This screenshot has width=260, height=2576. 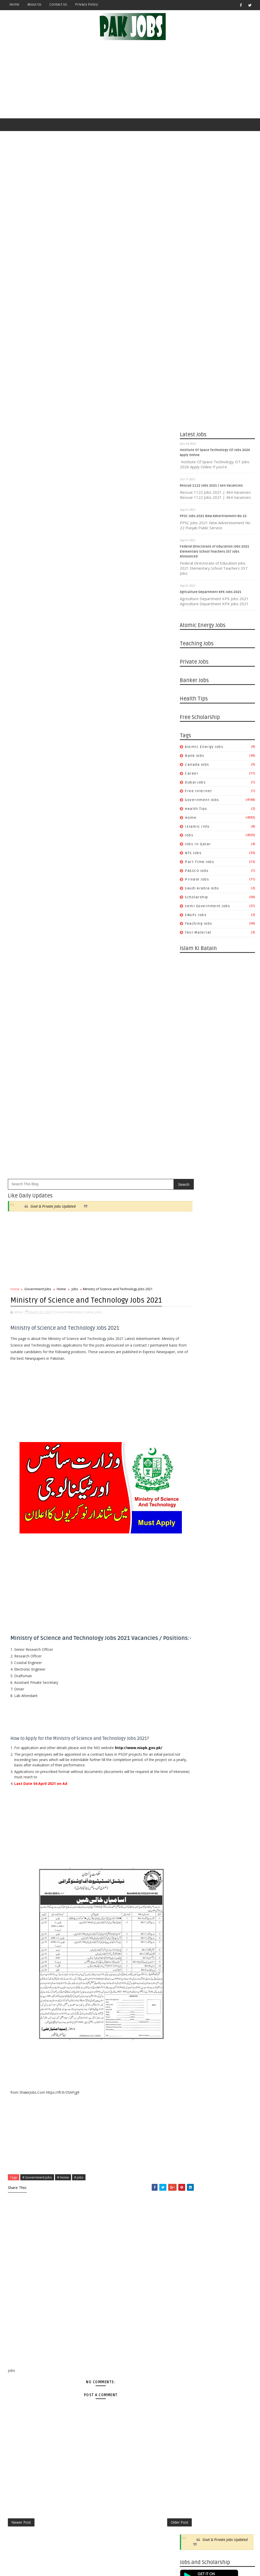 What do you see at coordinates (191, 1802) in the screenshot?
I see `03/14 - 03/21` at bounding box center [191, 1802].